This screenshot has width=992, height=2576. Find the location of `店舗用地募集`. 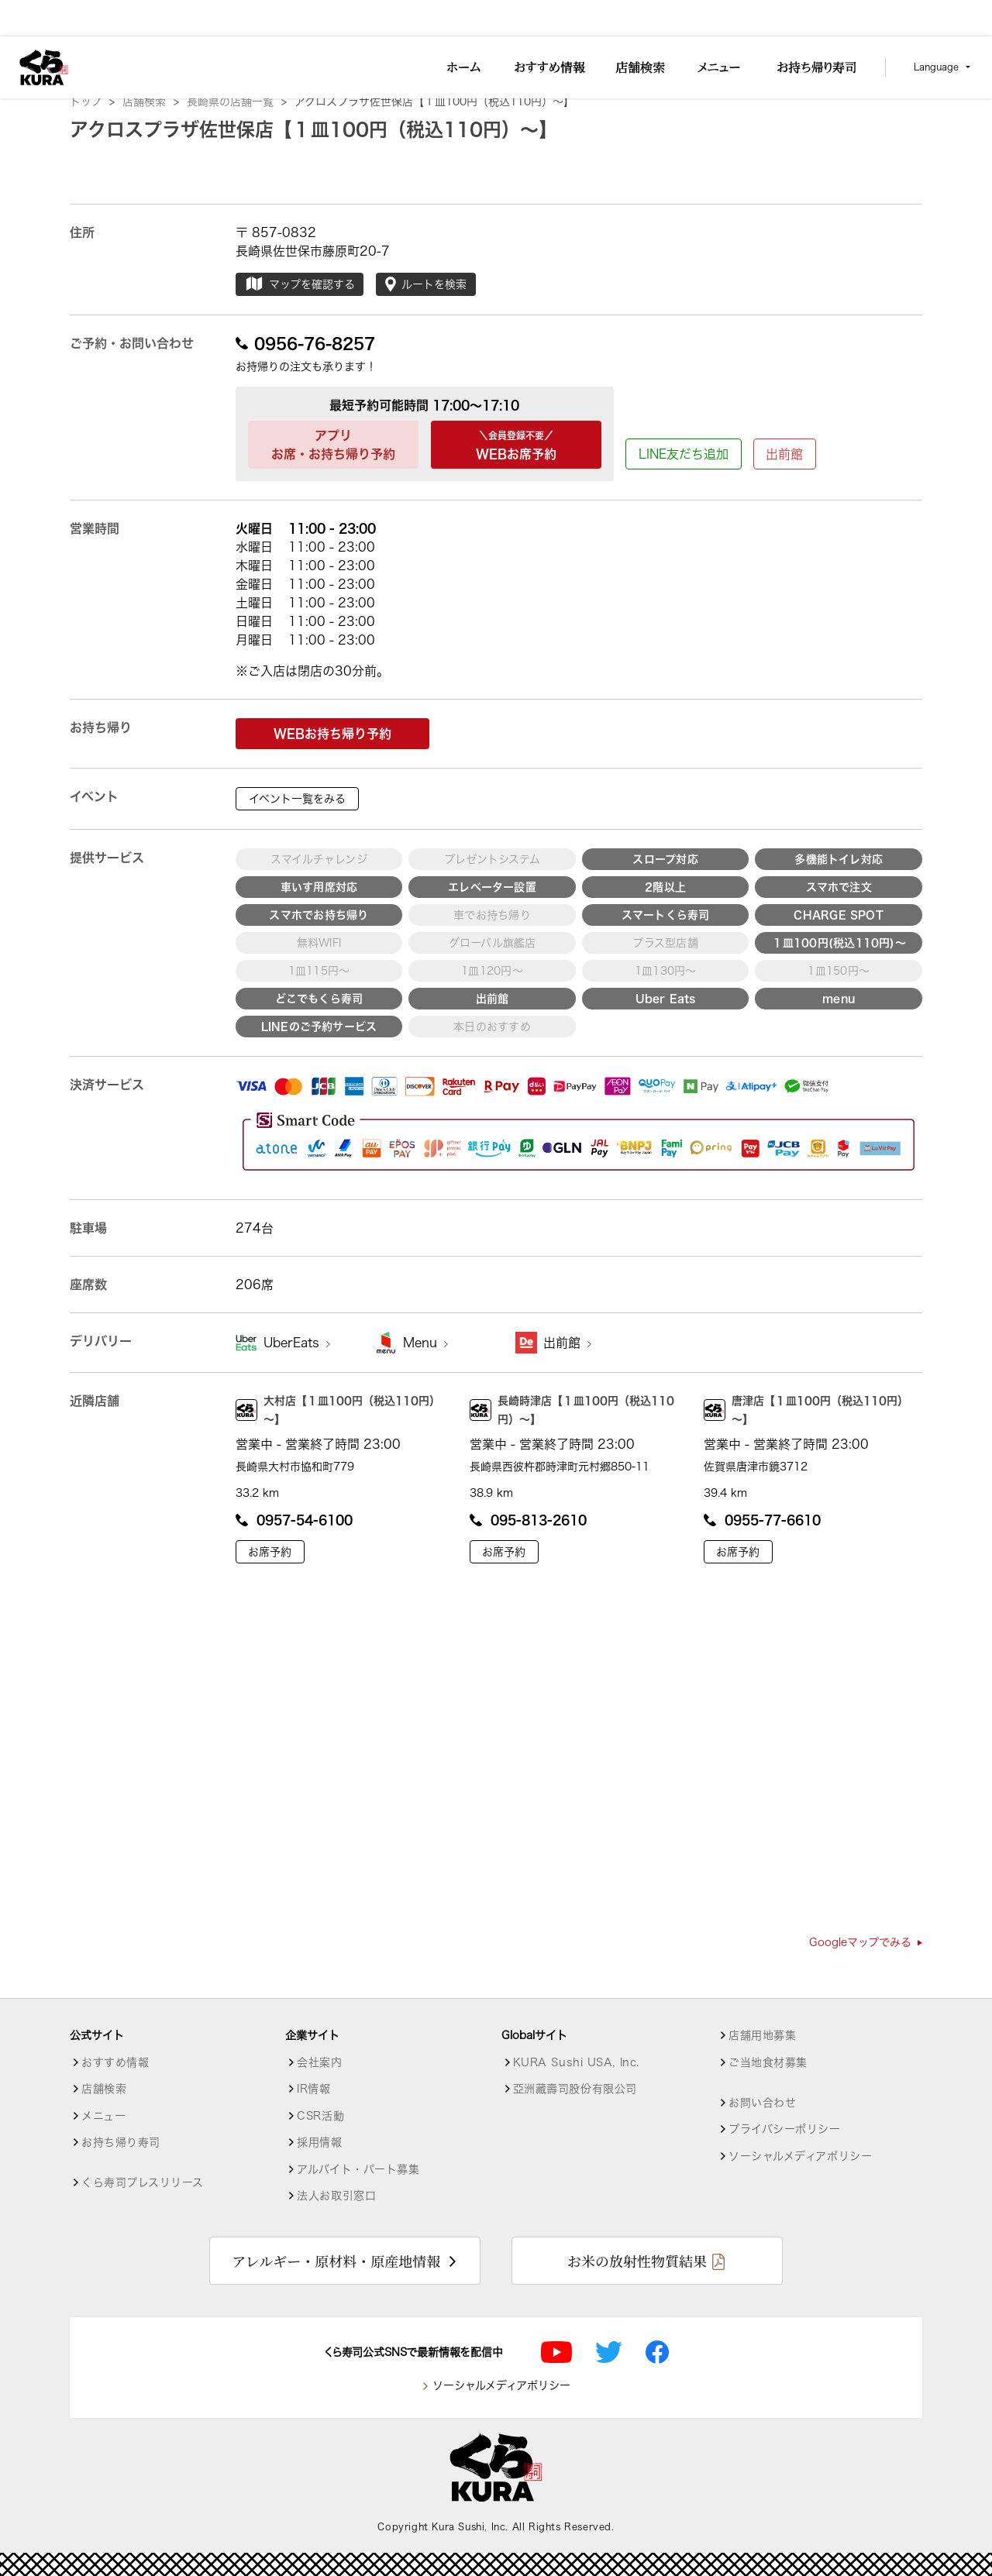

店舗用地募集 is located at coordinates (762, 2035).